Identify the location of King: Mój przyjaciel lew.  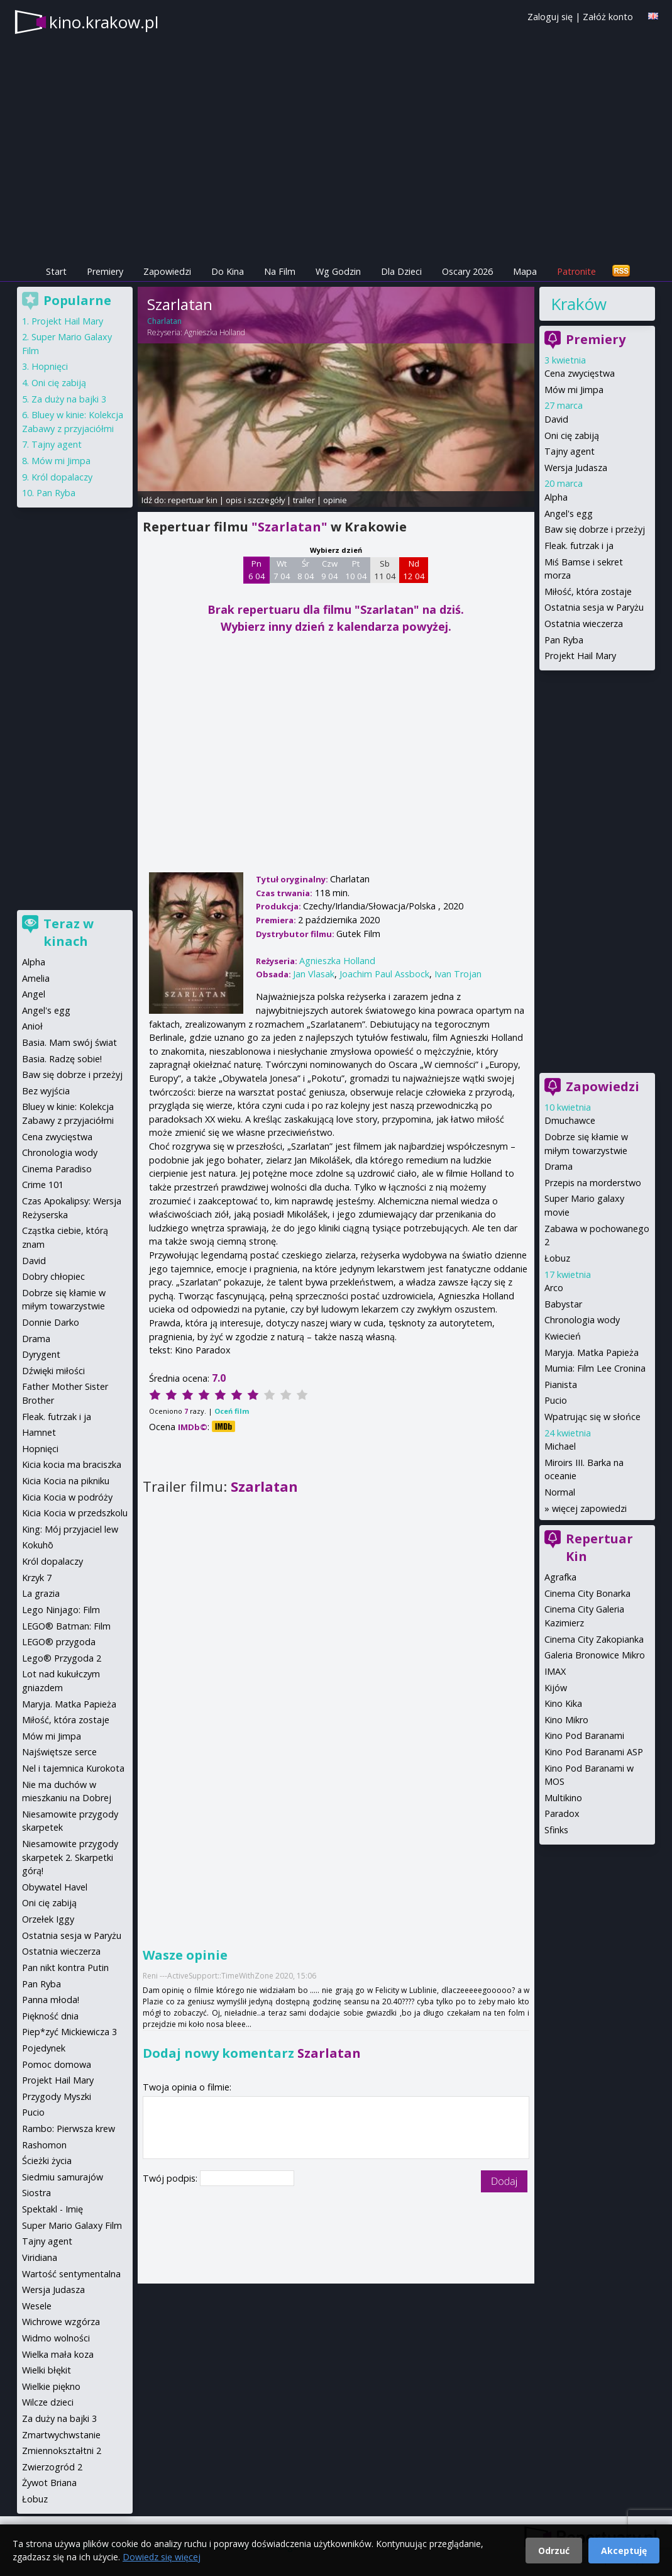
(70, 1529).